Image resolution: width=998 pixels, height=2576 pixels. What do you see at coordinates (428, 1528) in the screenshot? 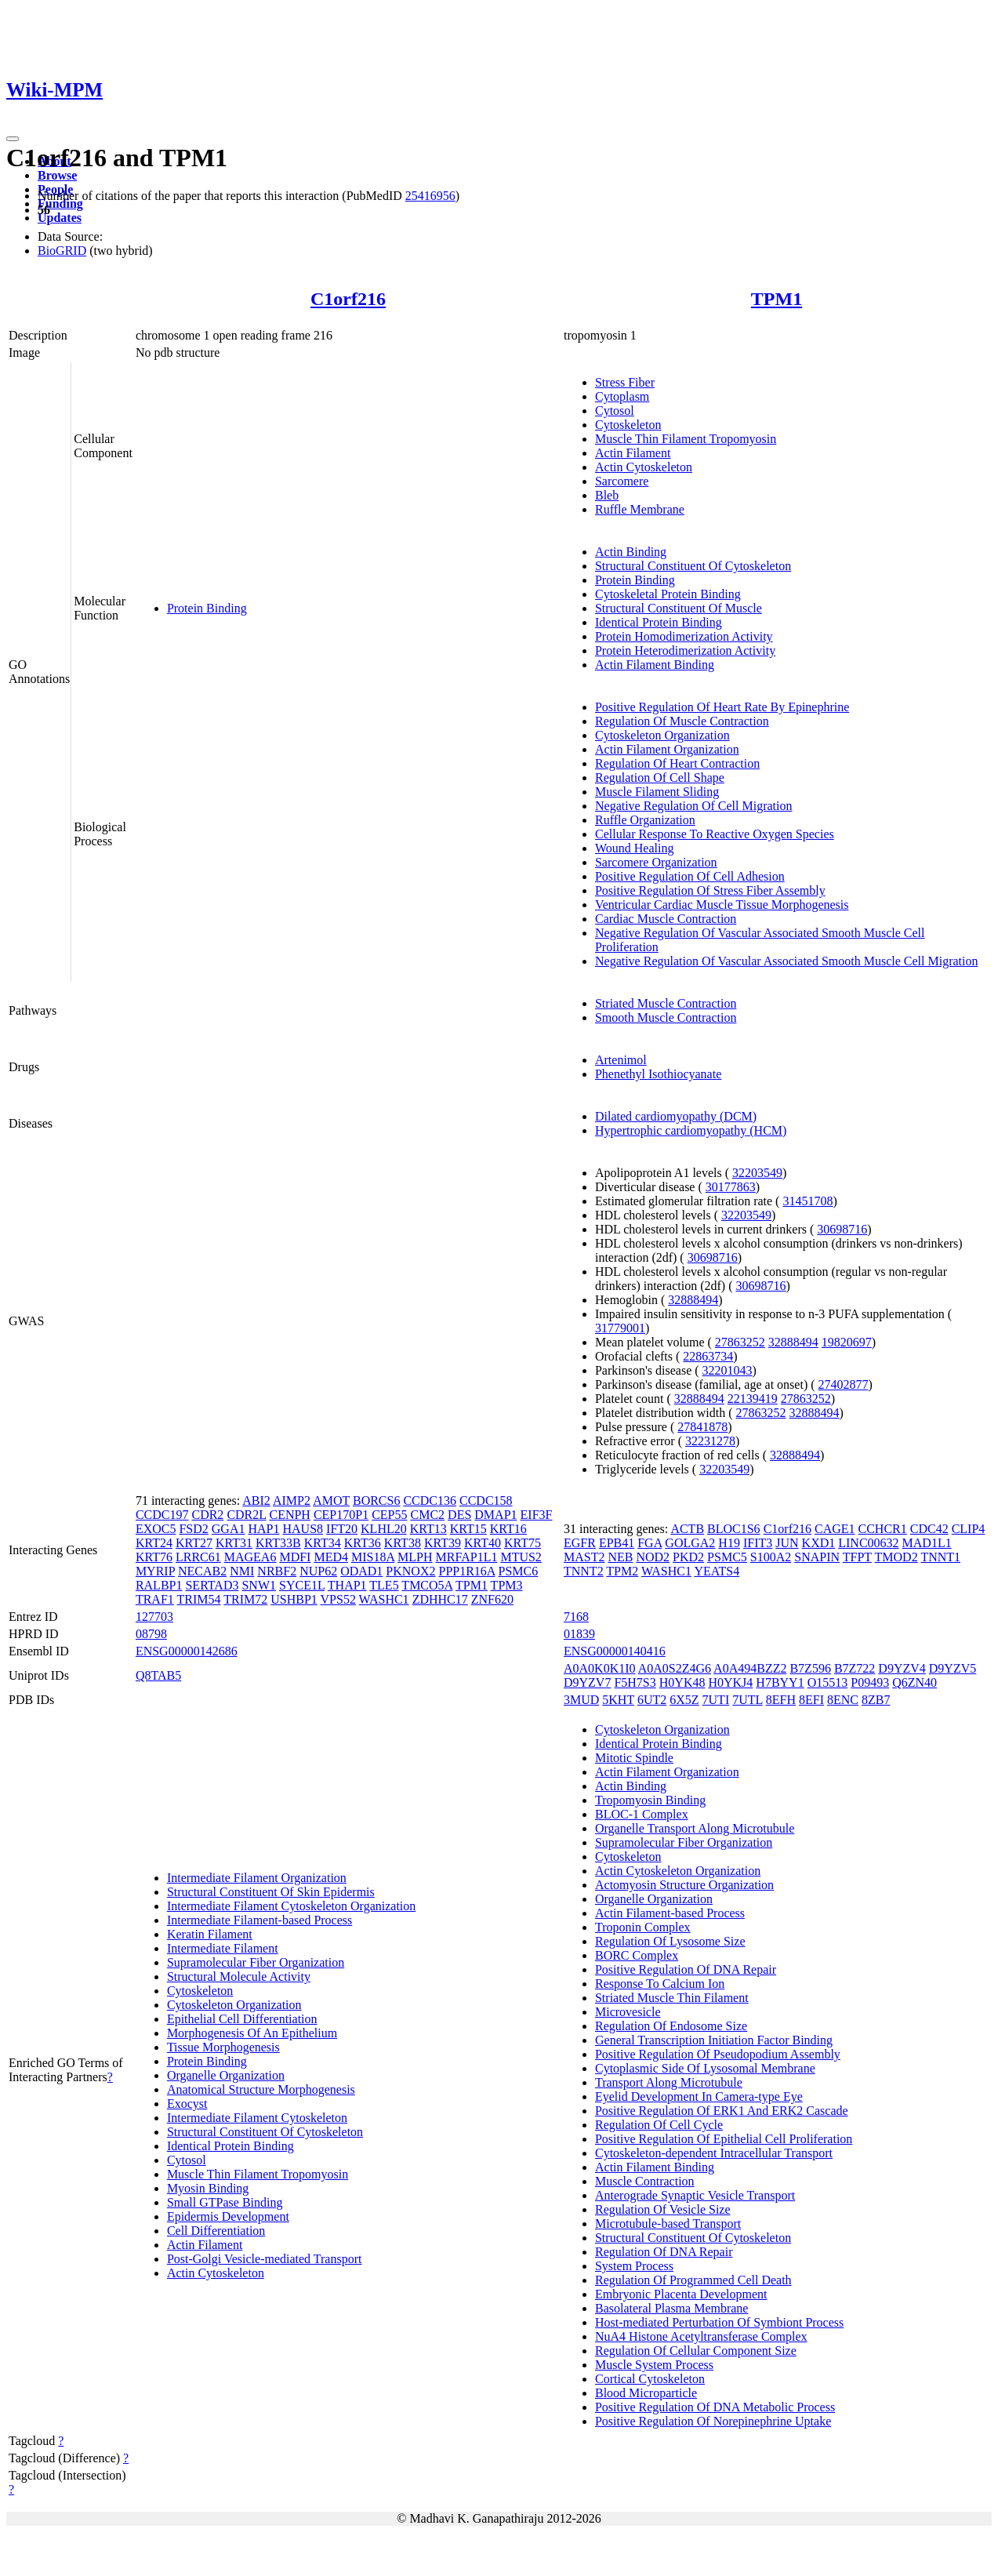
I see `KRT13` at bounding box center [428, 1528].